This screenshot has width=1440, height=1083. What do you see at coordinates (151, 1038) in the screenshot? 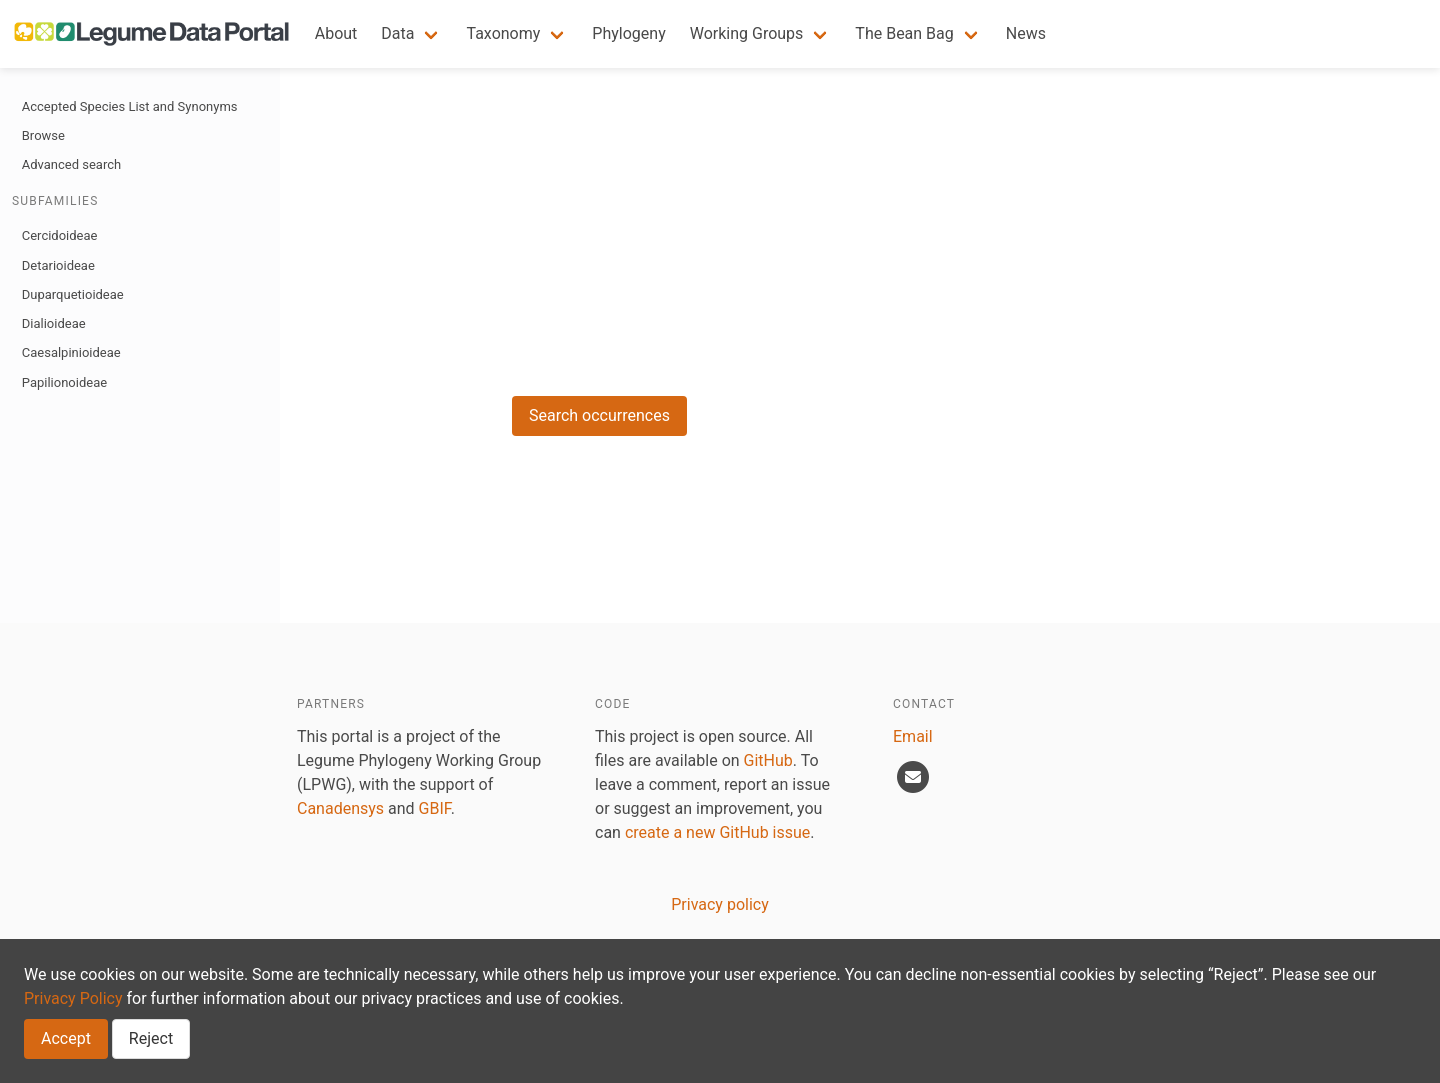
I see `Reject` at bounding box center [151, 1038].